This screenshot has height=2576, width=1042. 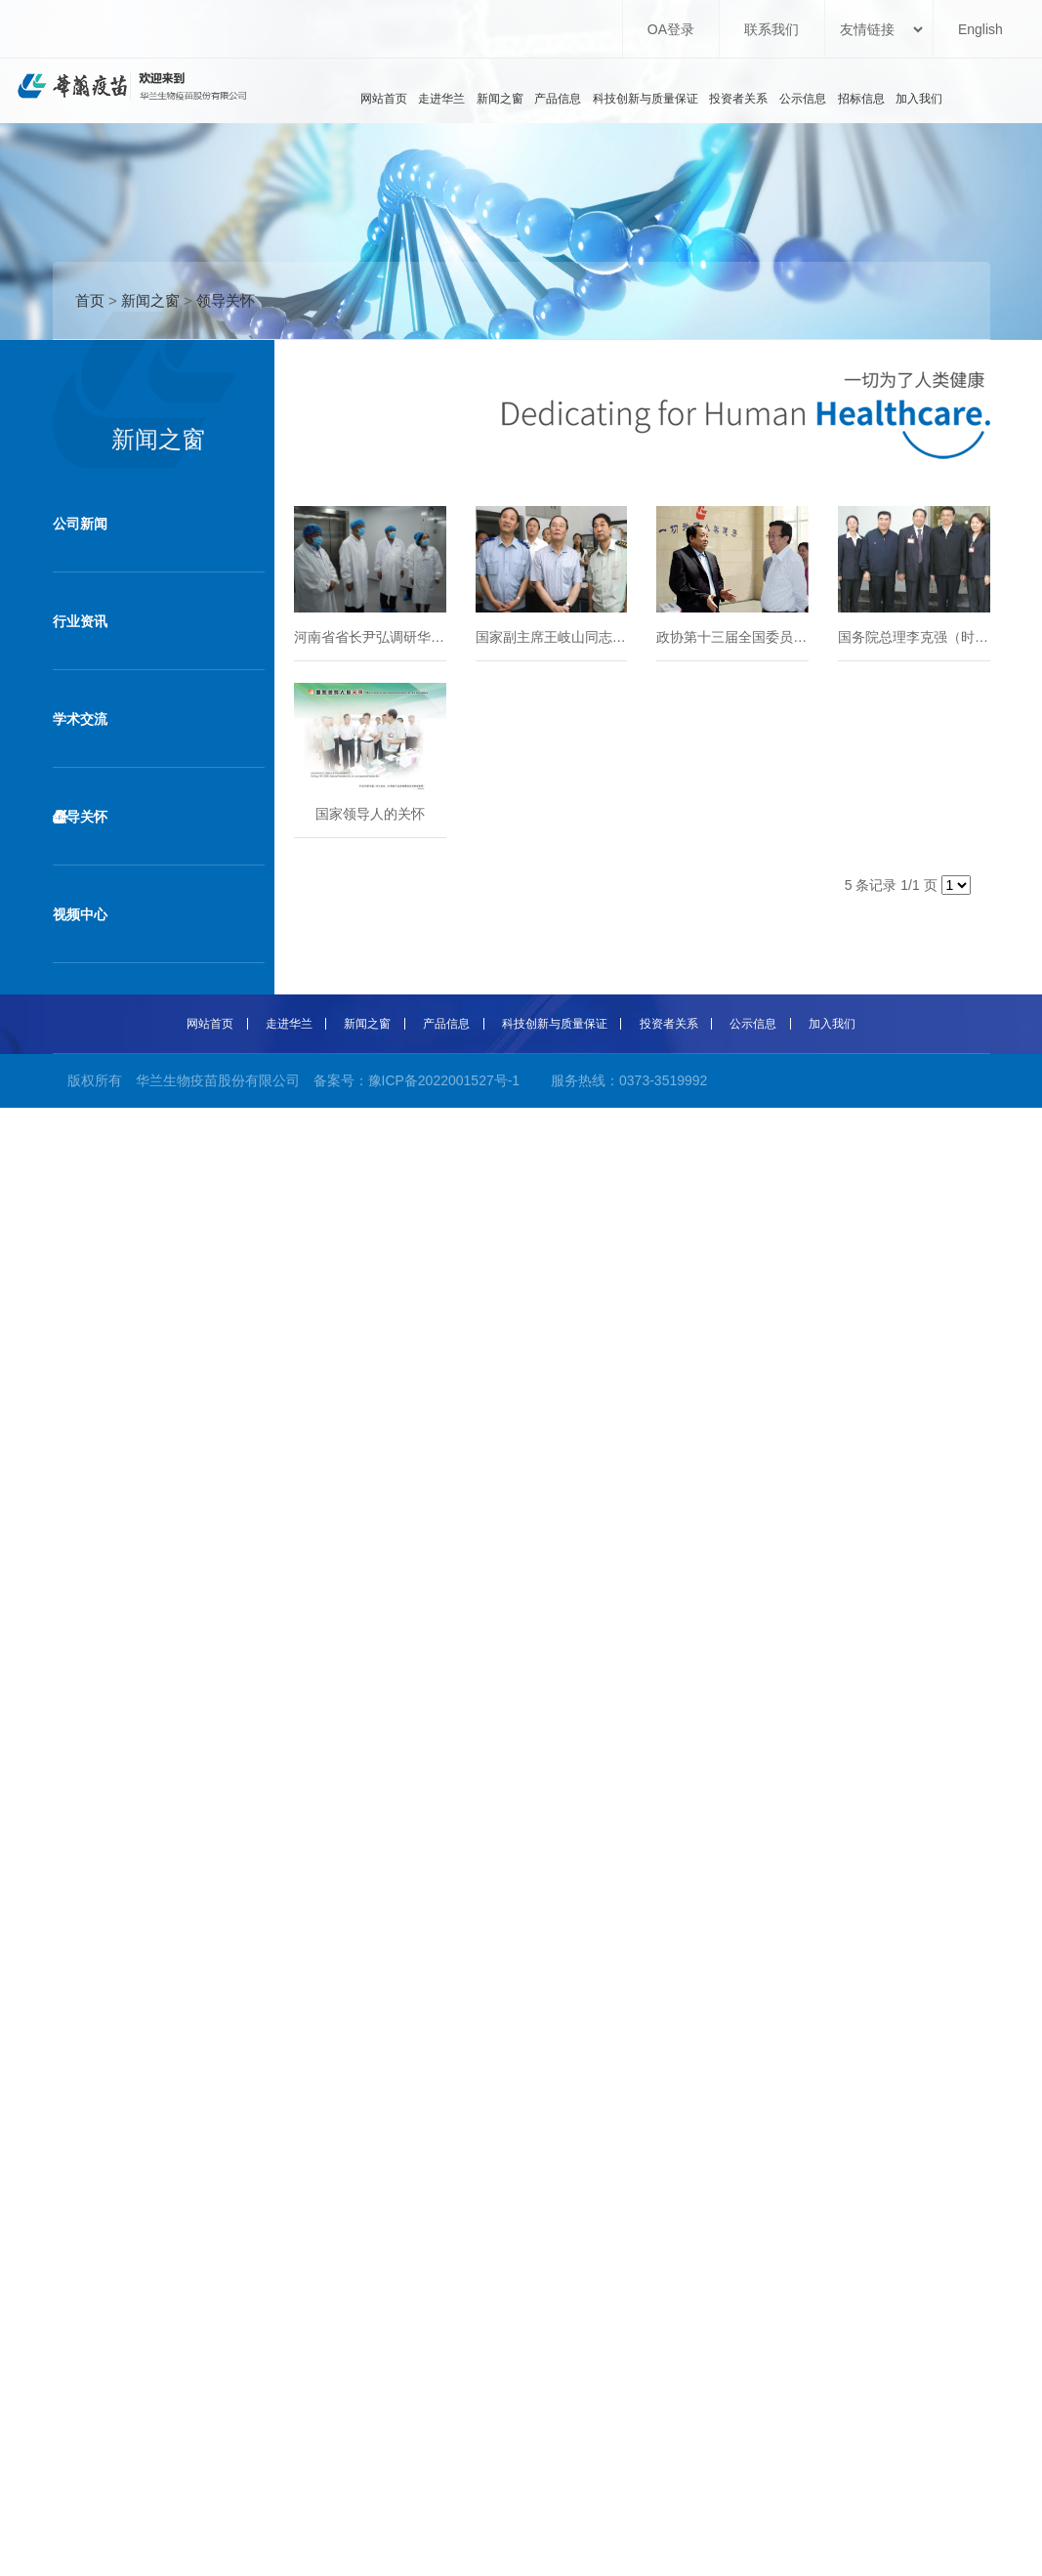 I want to click on 豫ICP备2022001527号-1, so click(x=444, y=1080).